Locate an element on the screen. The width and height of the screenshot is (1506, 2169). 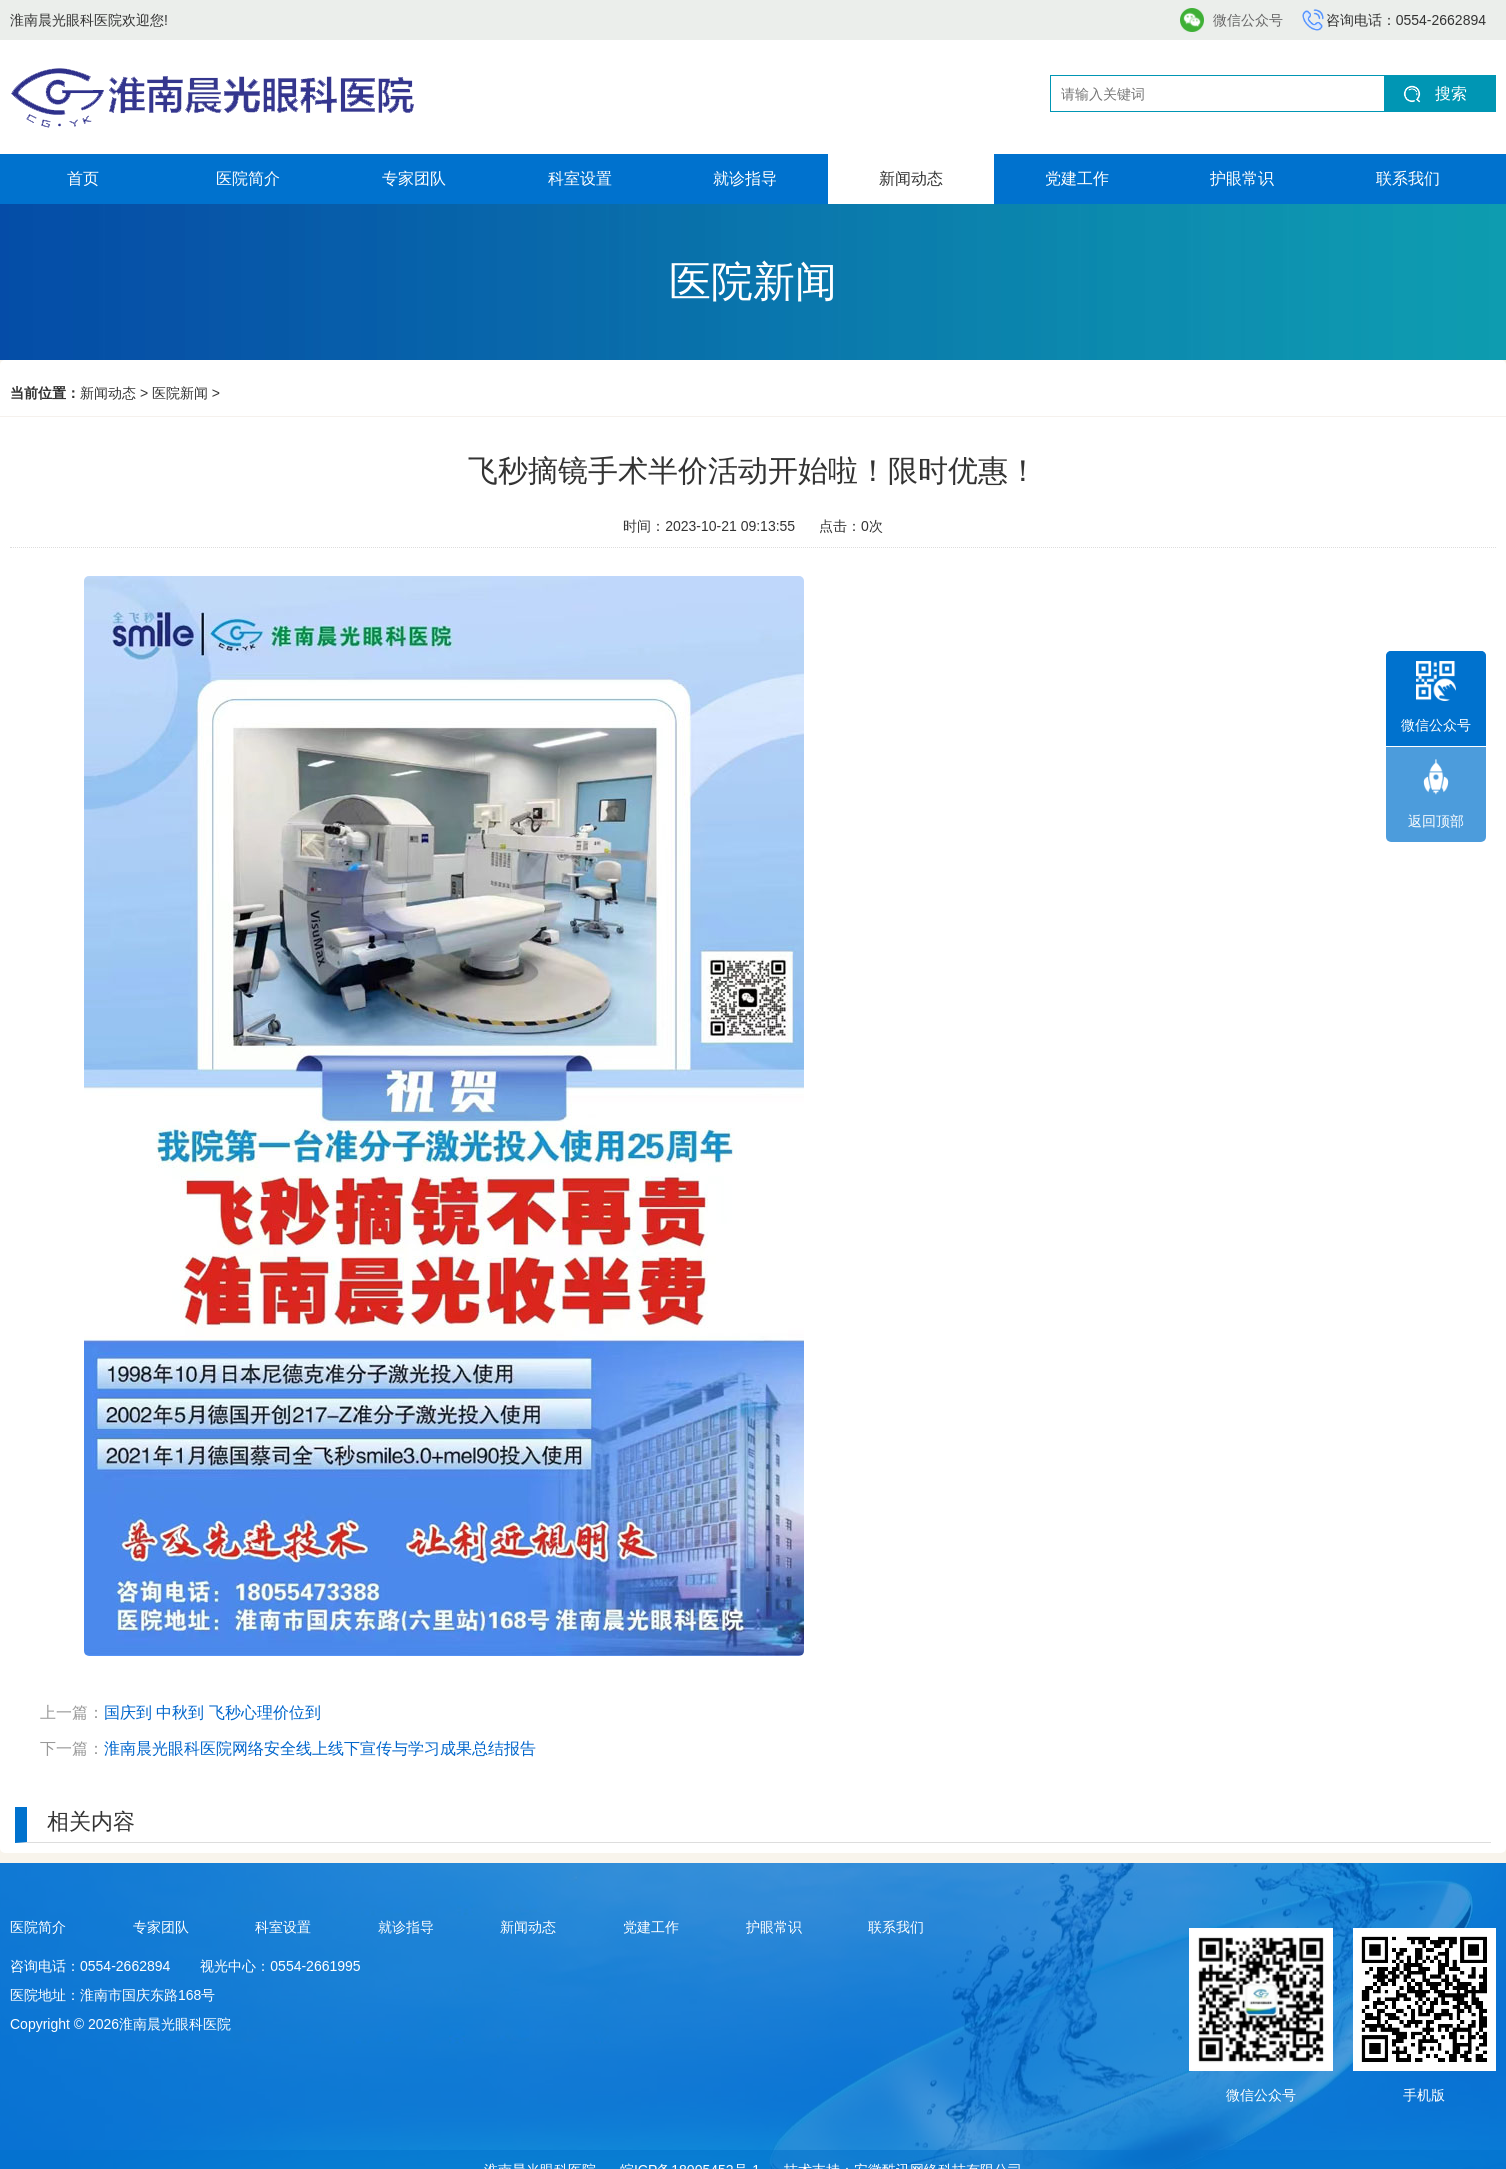
淮南晨光眼科医院网络安全线上线下宣传与学习成果总结报告 is located at coordinates (320, 1748).